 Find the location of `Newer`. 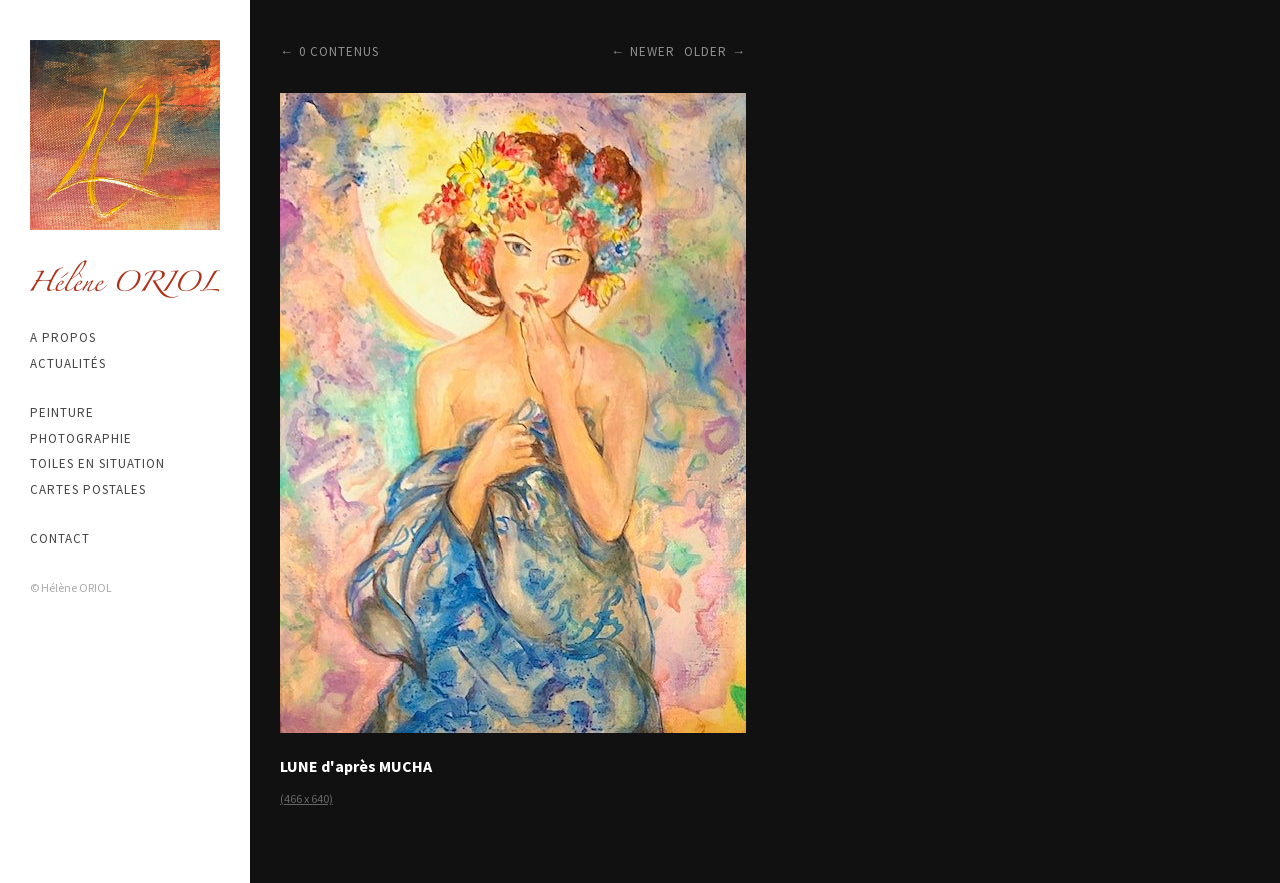

Newer is located at coordinates (652, 51).